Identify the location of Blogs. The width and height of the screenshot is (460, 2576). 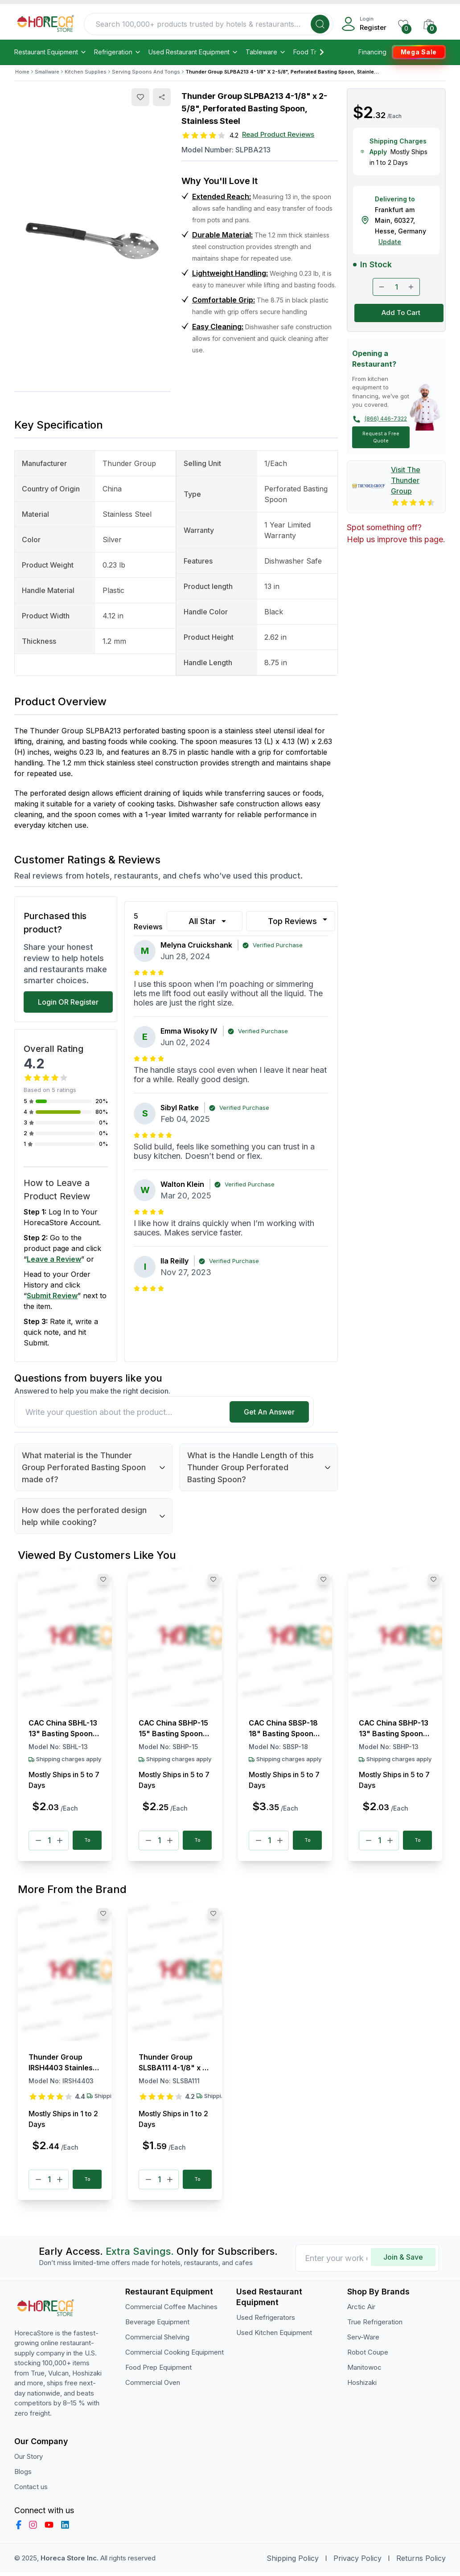
(23, 2475).